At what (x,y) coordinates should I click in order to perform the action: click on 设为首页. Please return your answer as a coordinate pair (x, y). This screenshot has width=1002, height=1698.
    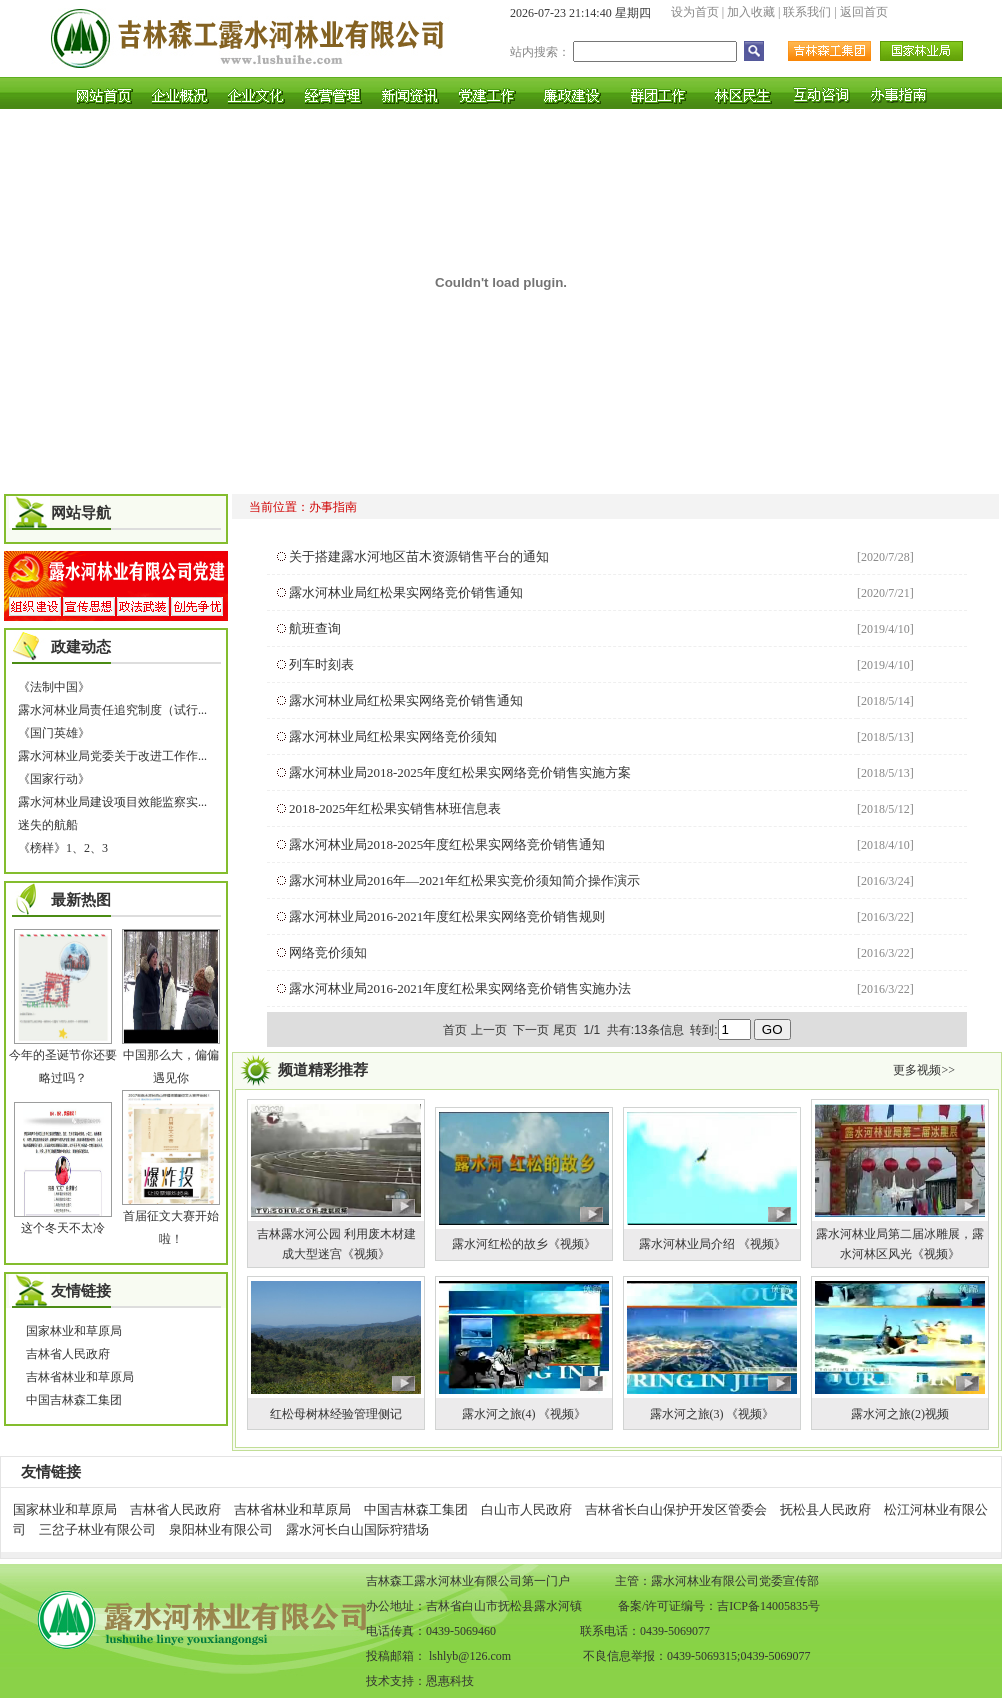
    Looking at the image, I should click on (695, 12).